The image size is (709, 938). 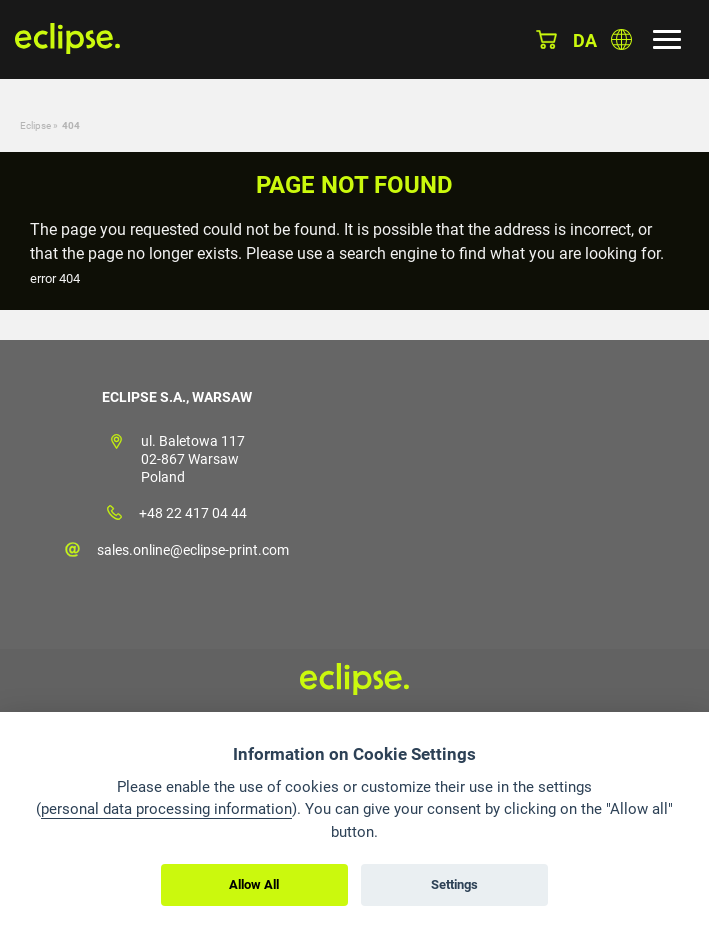 I want to click on sales.online@eclipse-print.com, so click(x=193, y=550).